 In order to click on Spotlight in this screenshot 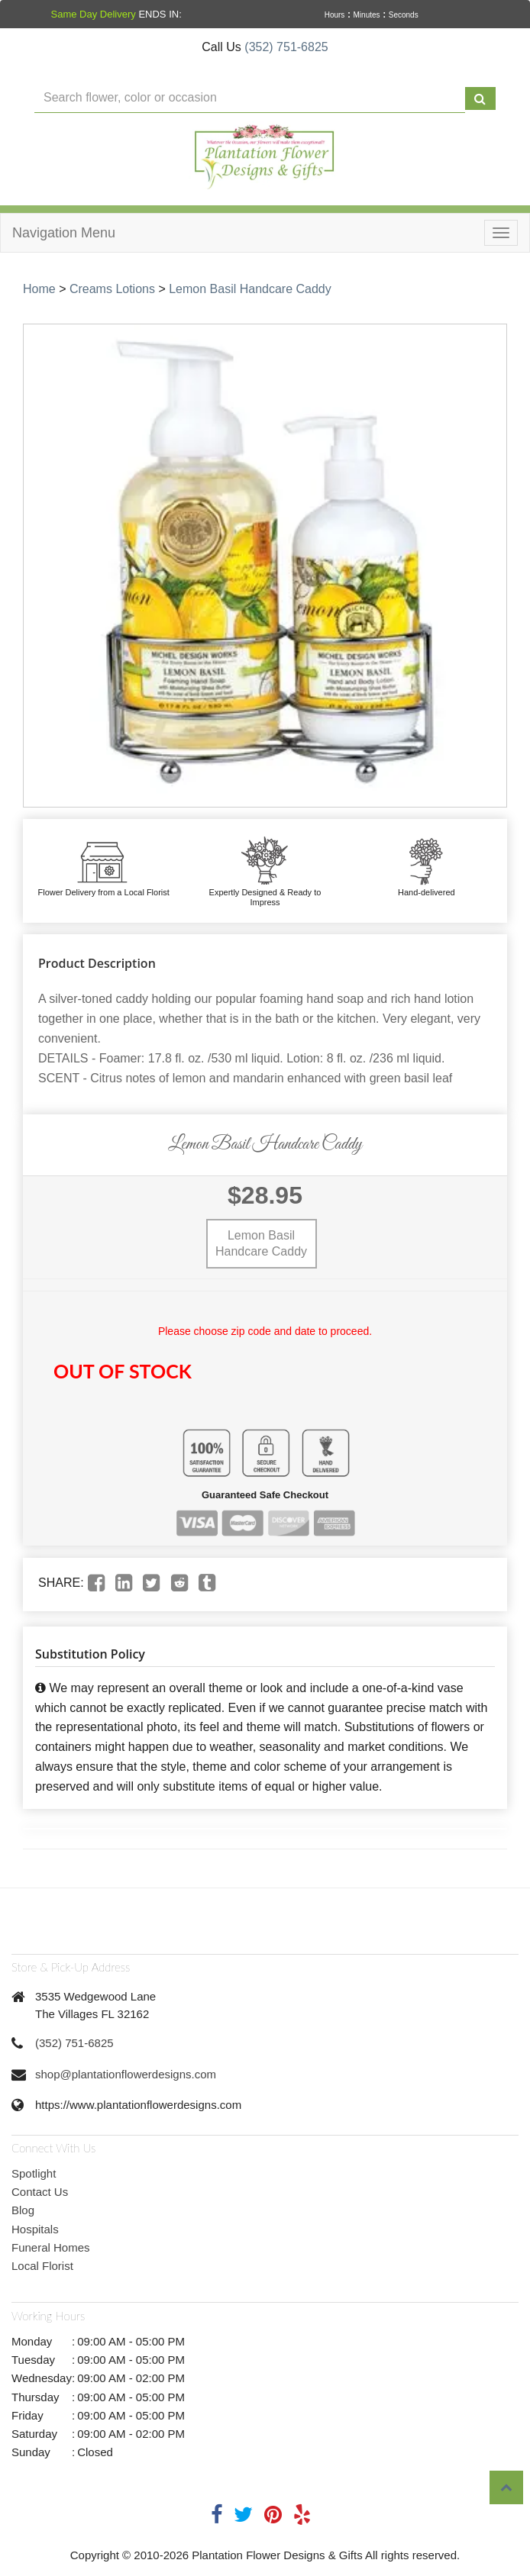, I will do `click(33, 2173)`.